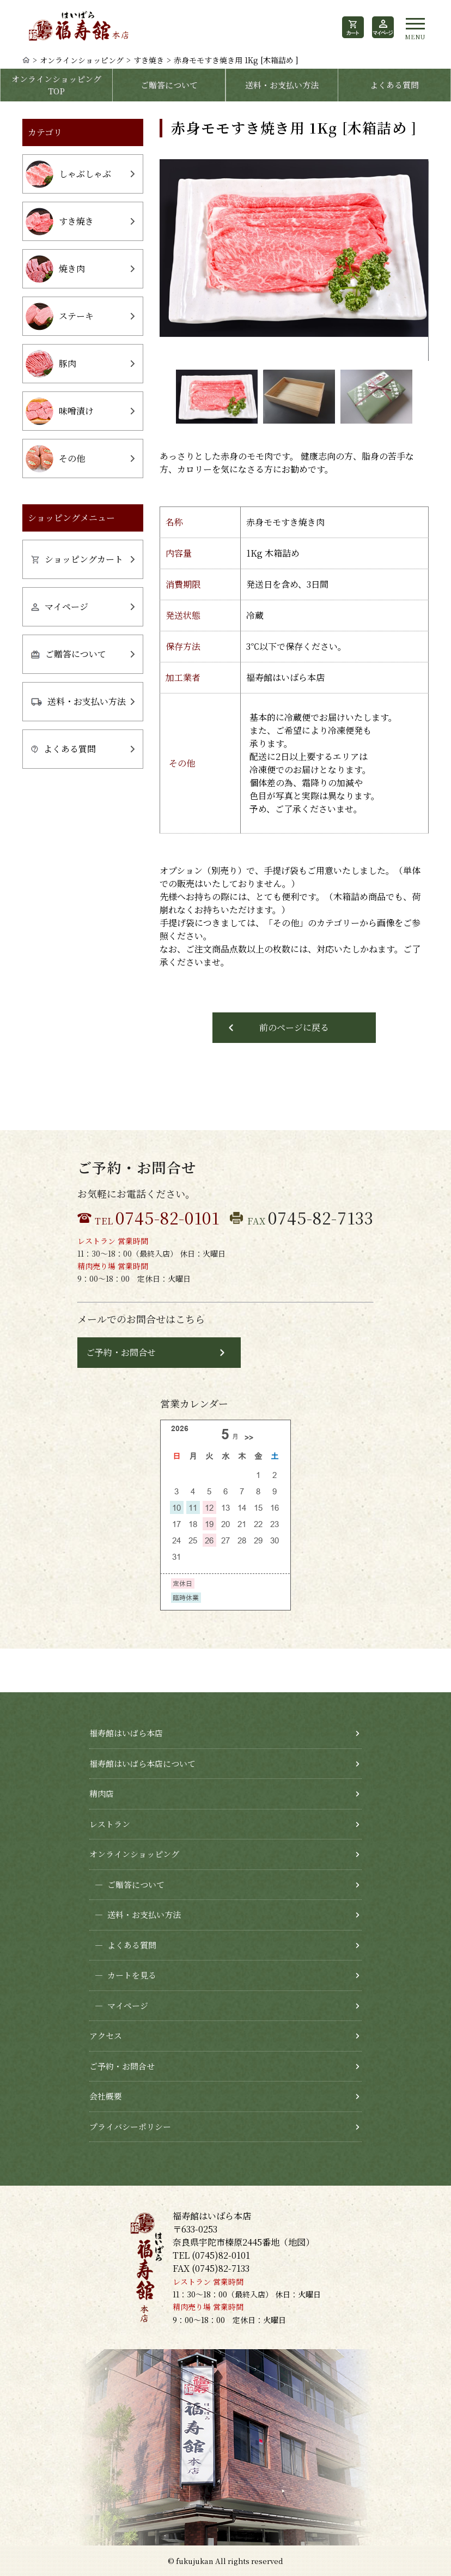 Image resolution: width=451 pixels, height=2576 pixels. I want to click on 福寿館はいばら本店について, so click(142, 1763).